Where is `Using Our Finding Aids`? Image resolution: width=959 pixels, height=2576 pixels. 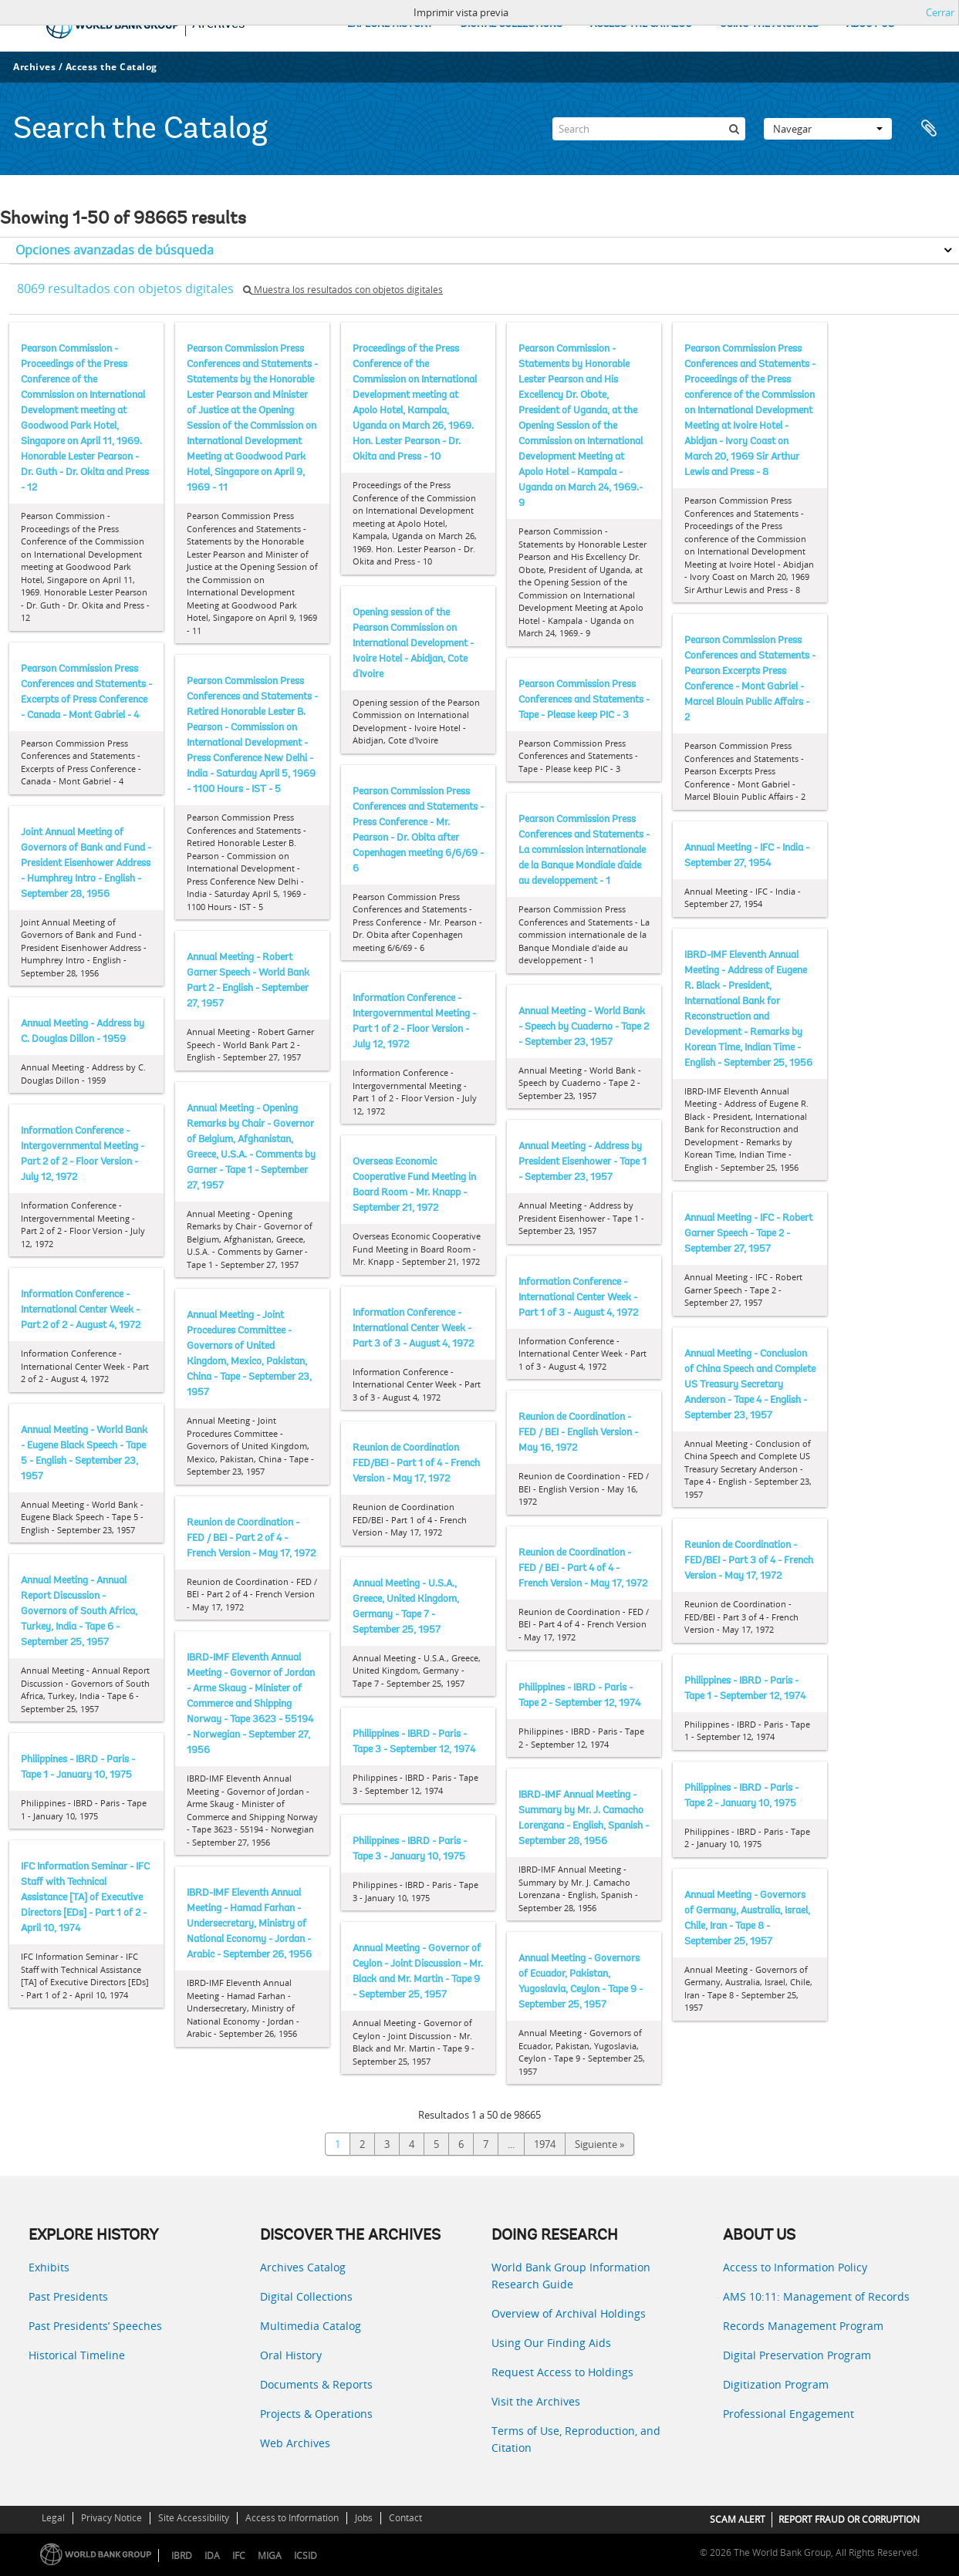
Using Our Finding Aids is located at coordinates (551, 2342).